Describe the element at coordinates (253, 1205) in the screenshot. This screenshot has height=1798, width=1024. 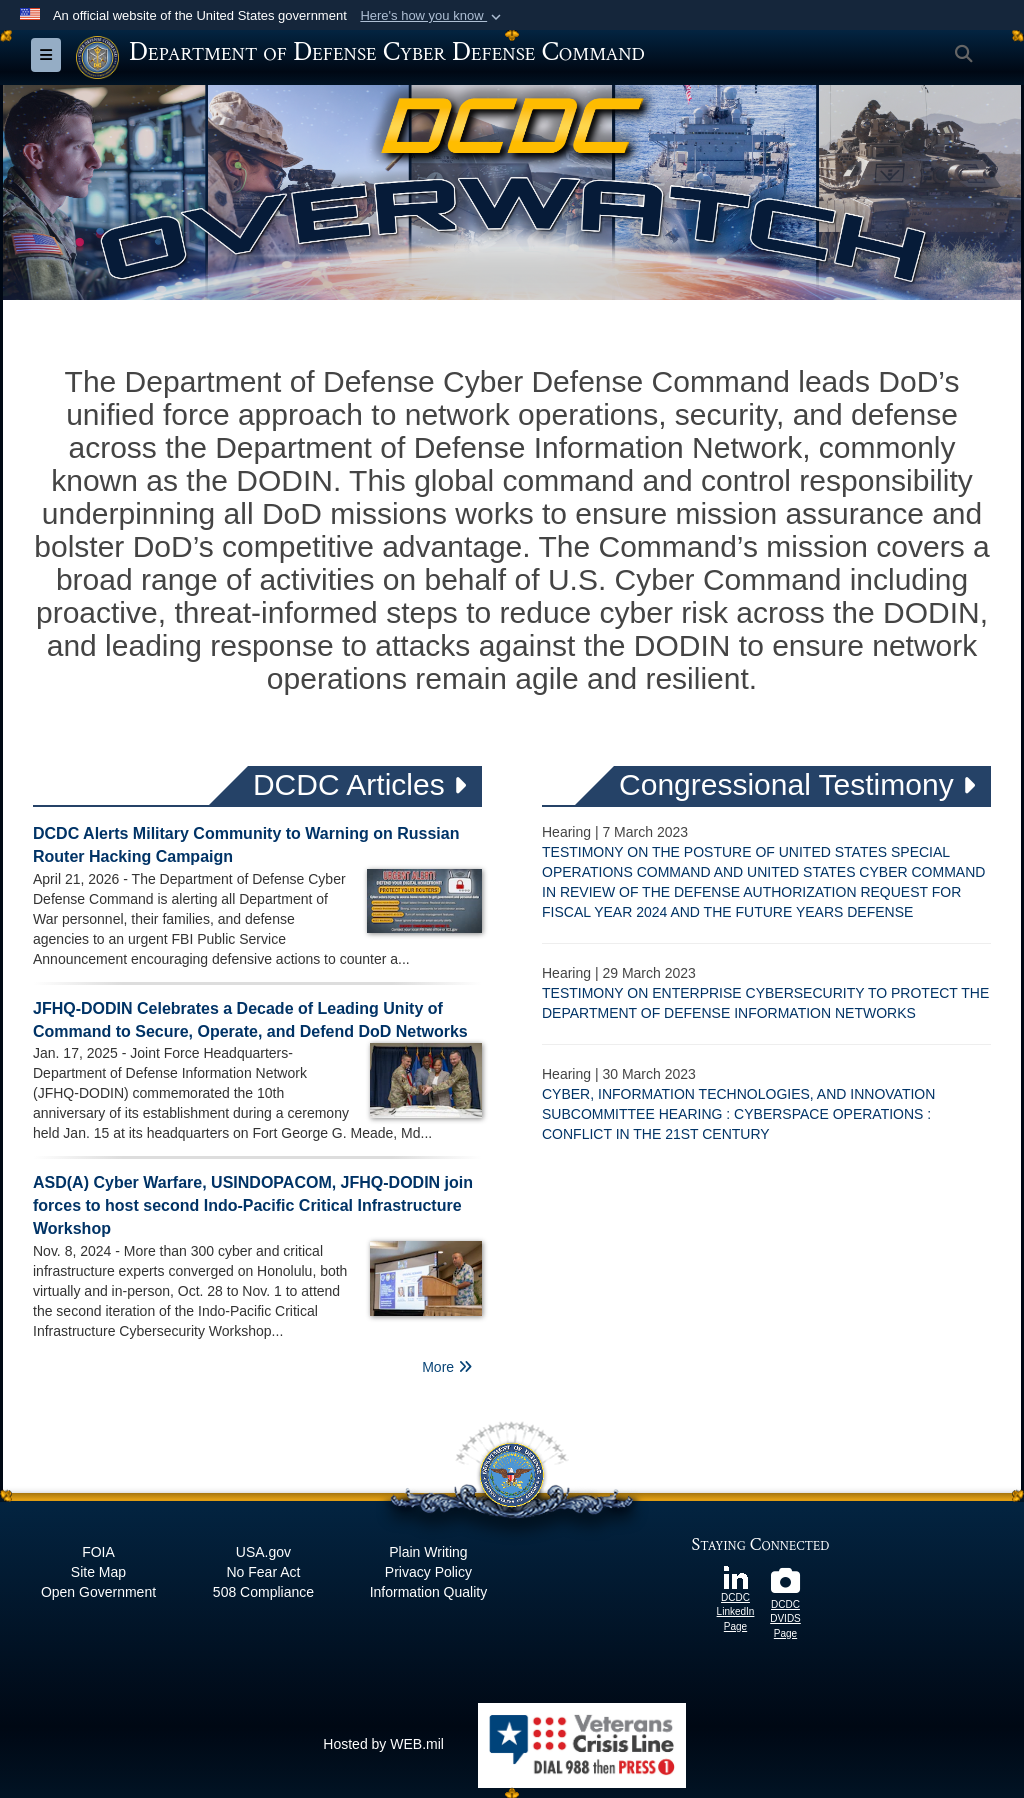
I see `ASD(A) Cyber Warfare, USINDOPACOM, JFHQ-DODIN join forces to host second Indo-Pacific Critical Infrastructure Workshop` at that location.